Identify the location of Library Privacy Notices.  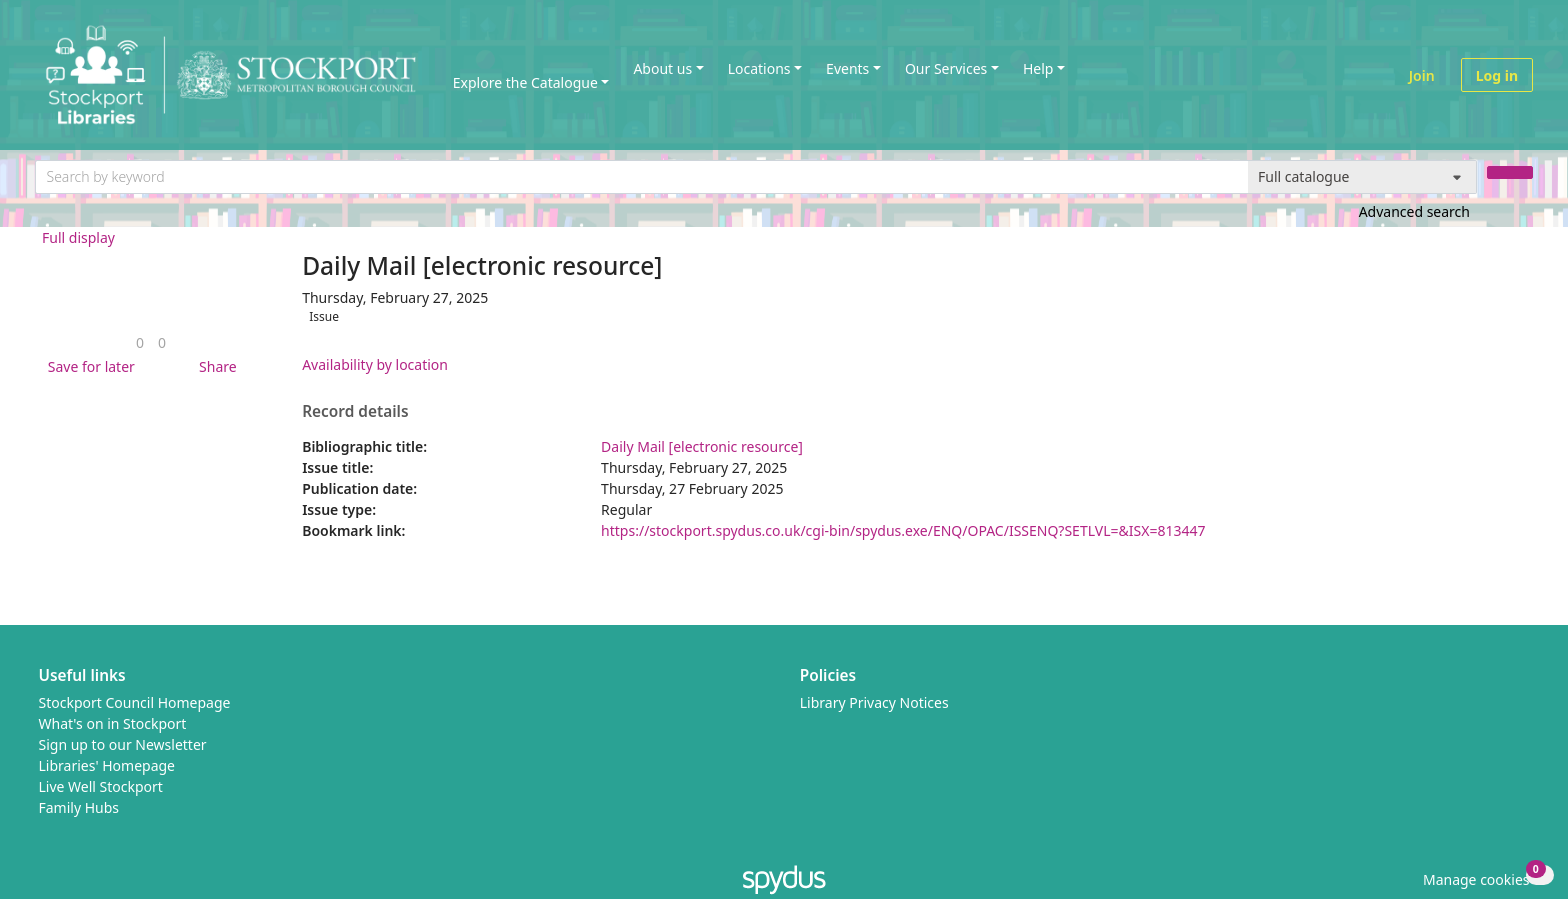
(874, 702).